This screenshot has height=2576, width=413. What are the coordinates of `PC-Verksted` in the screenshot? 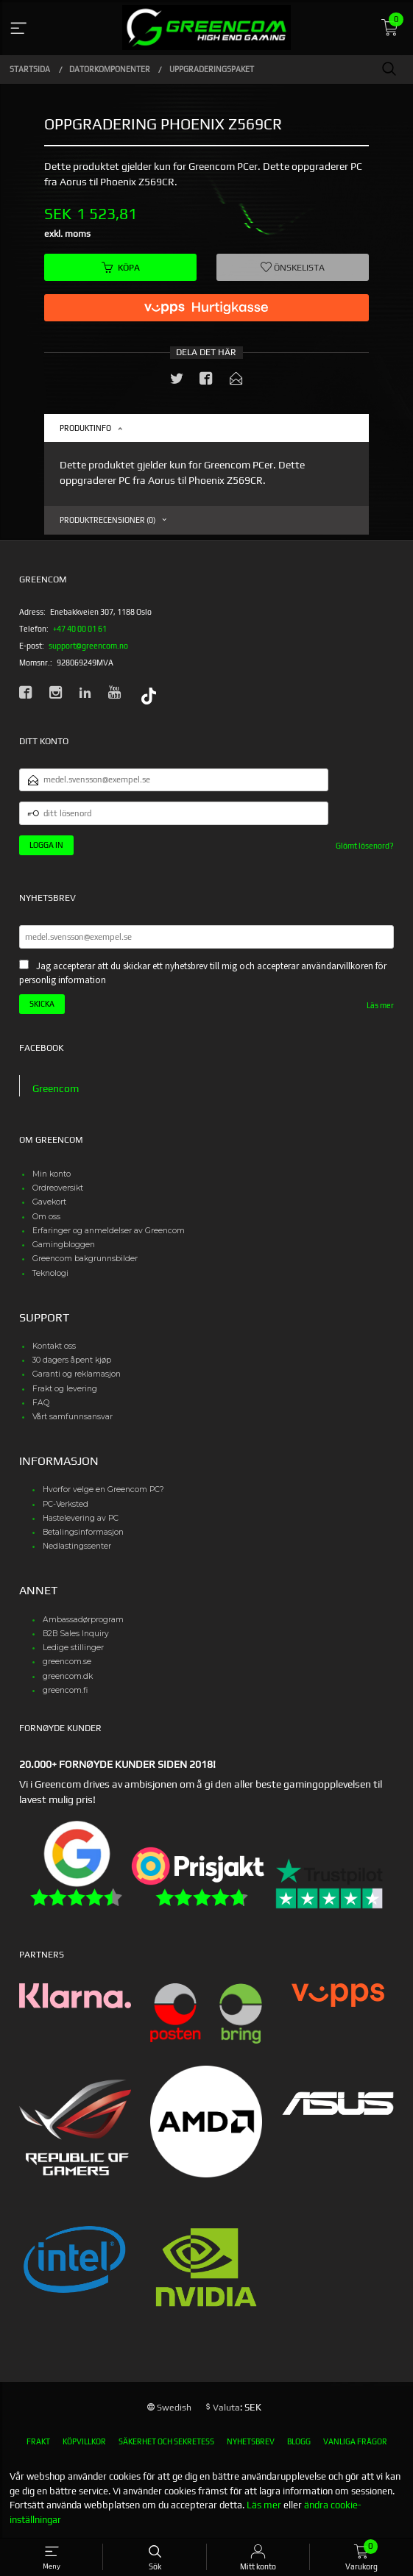 It's located at (65, 1504).